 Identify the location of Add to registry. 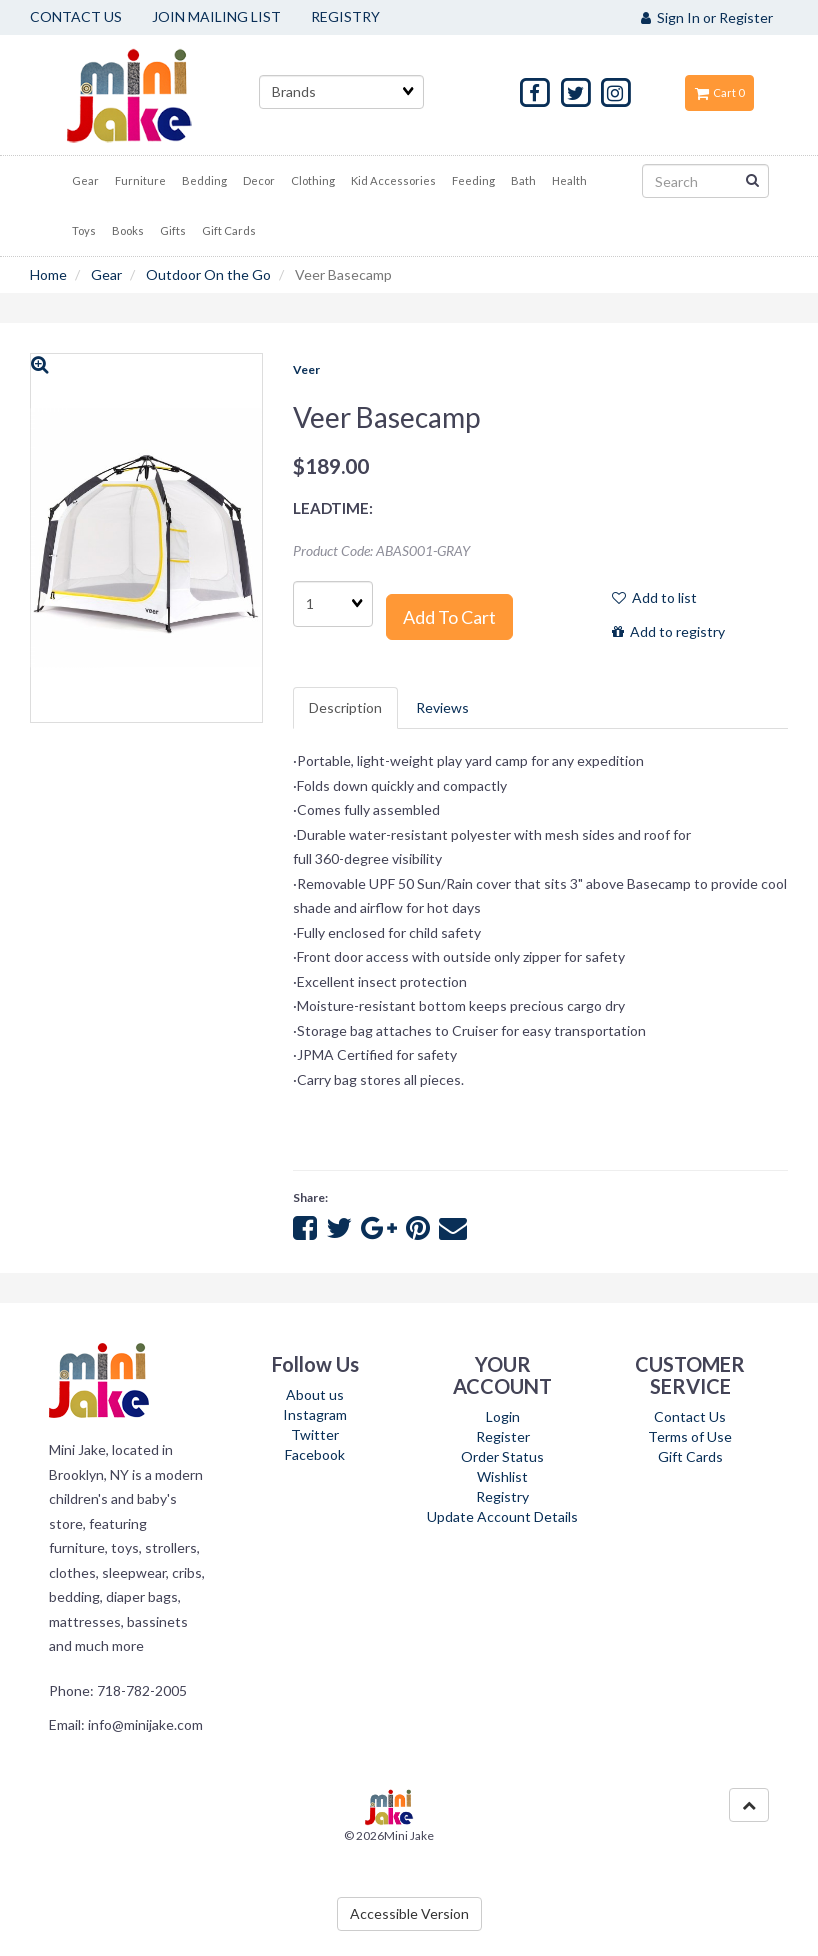
(668, 631).